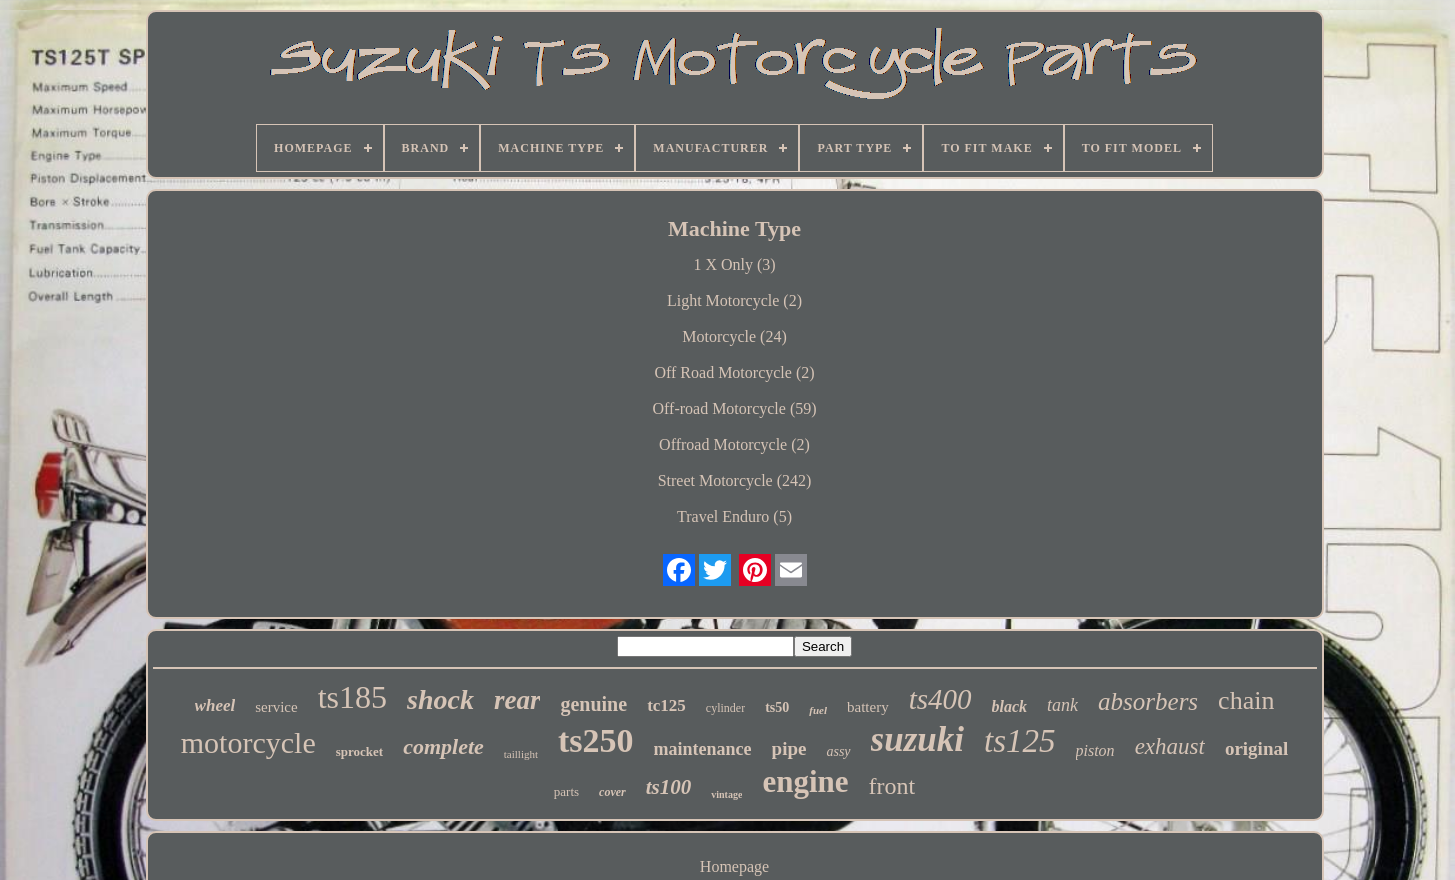  What do you see at coordinates (892, 786) in the screenshot?
I see `front` at bounding box center [892, 786].